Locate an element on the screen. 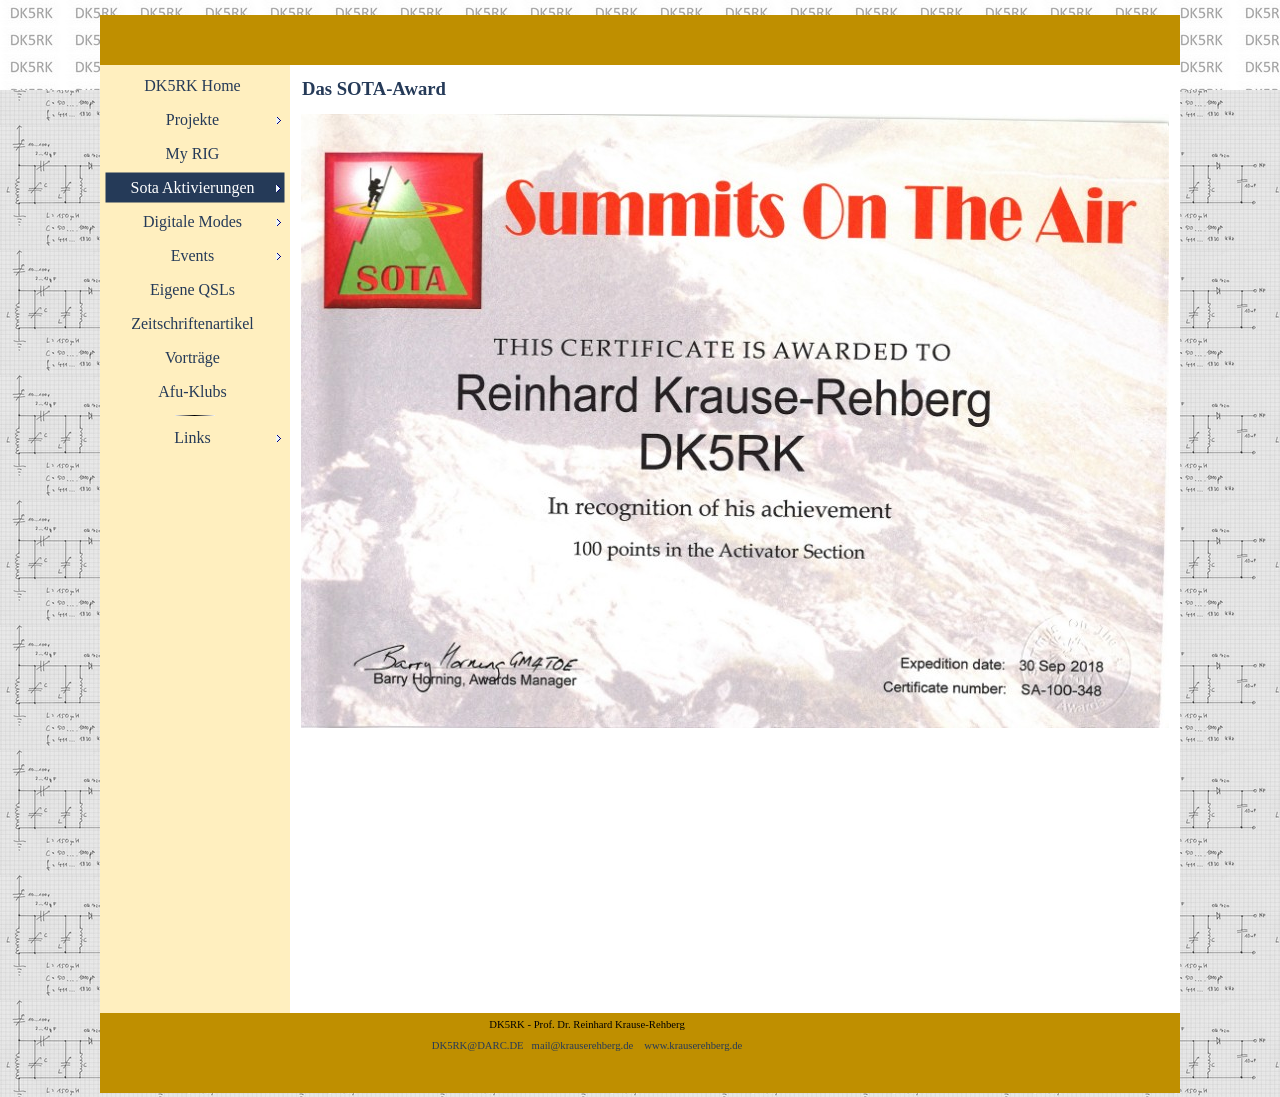 The image size is (1280, 1097). www.krauserehberg.de is located at coordinates (693, 1045).